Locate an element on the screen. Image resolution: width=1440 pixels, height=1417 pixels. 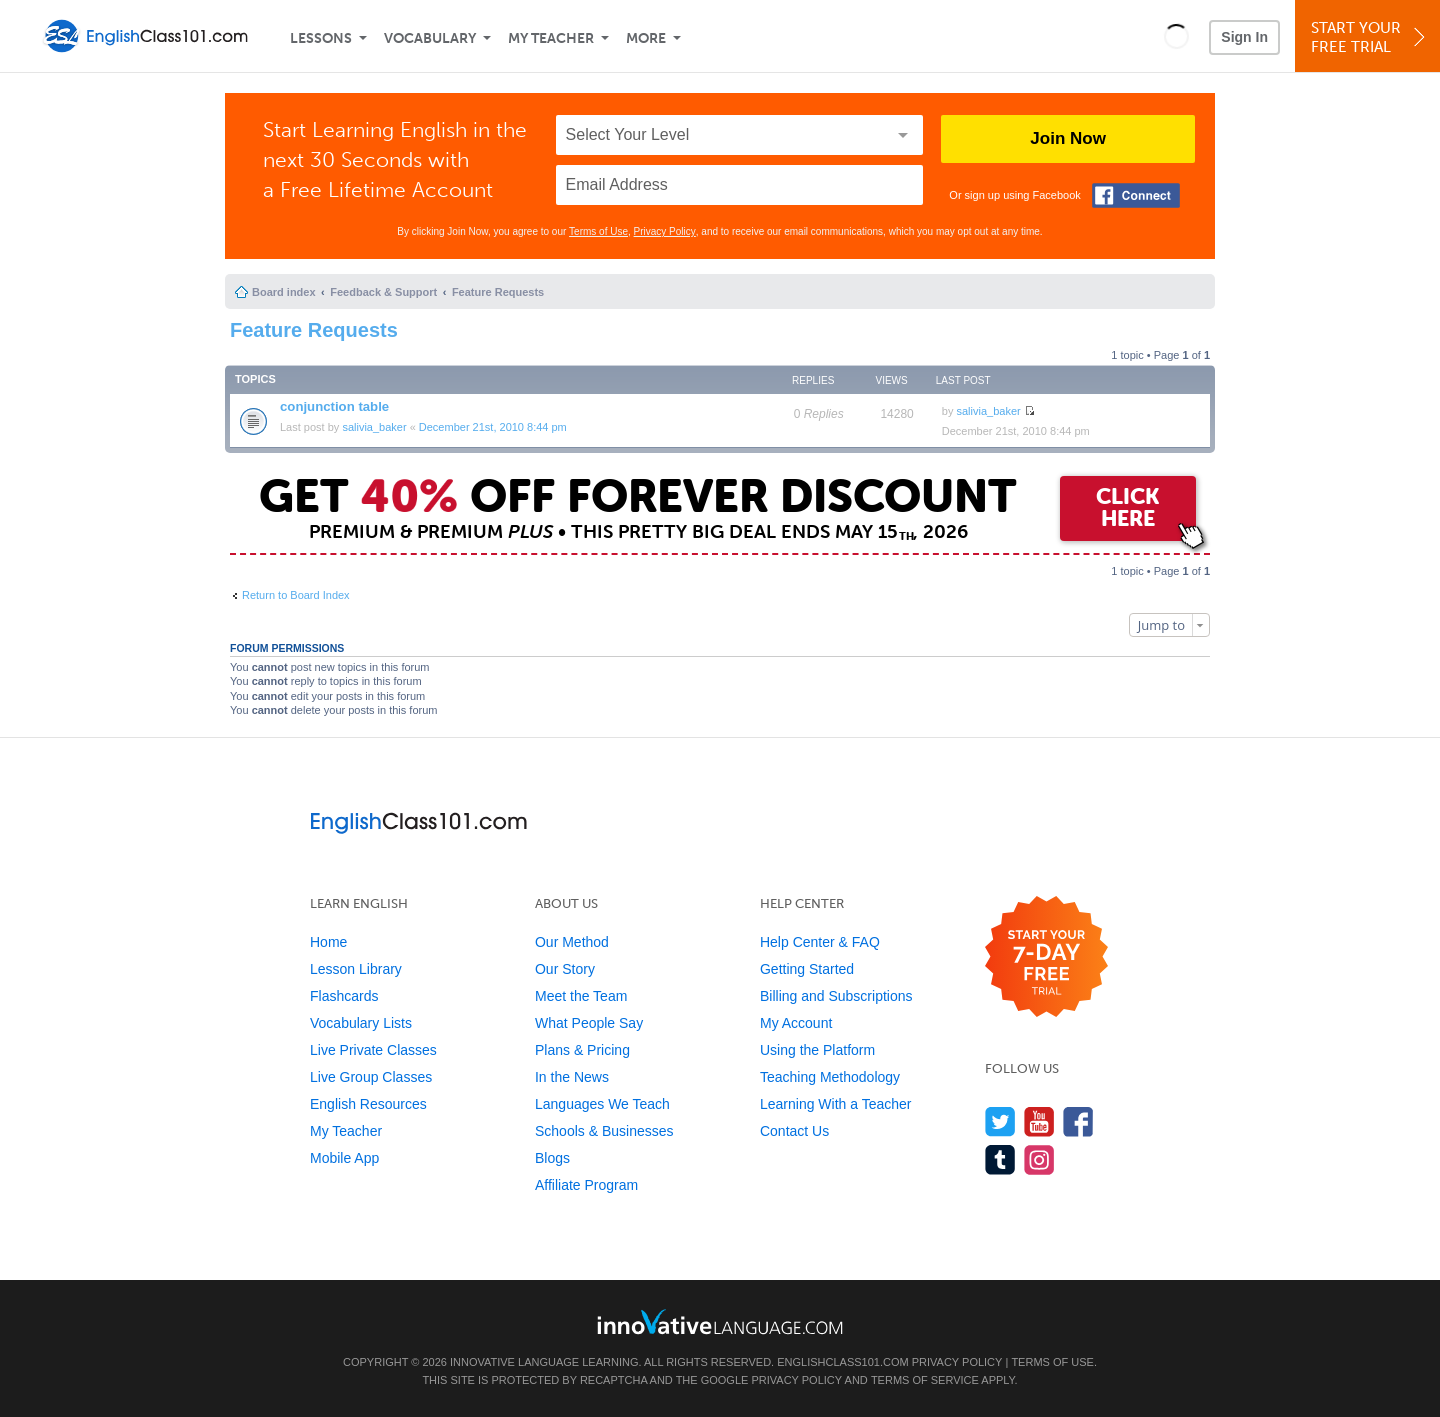
Live Group Classes is located at coordinates (371, 1077).